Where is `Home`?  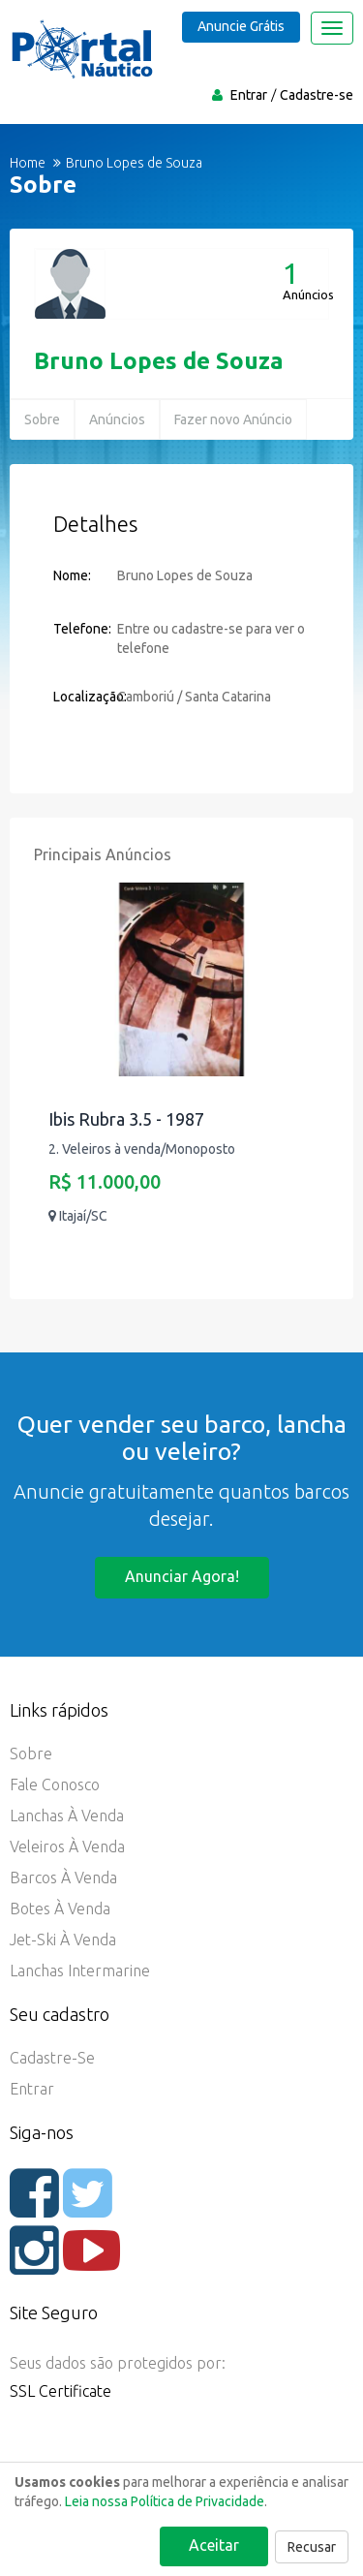
Home is located at coordinates (27, 163).